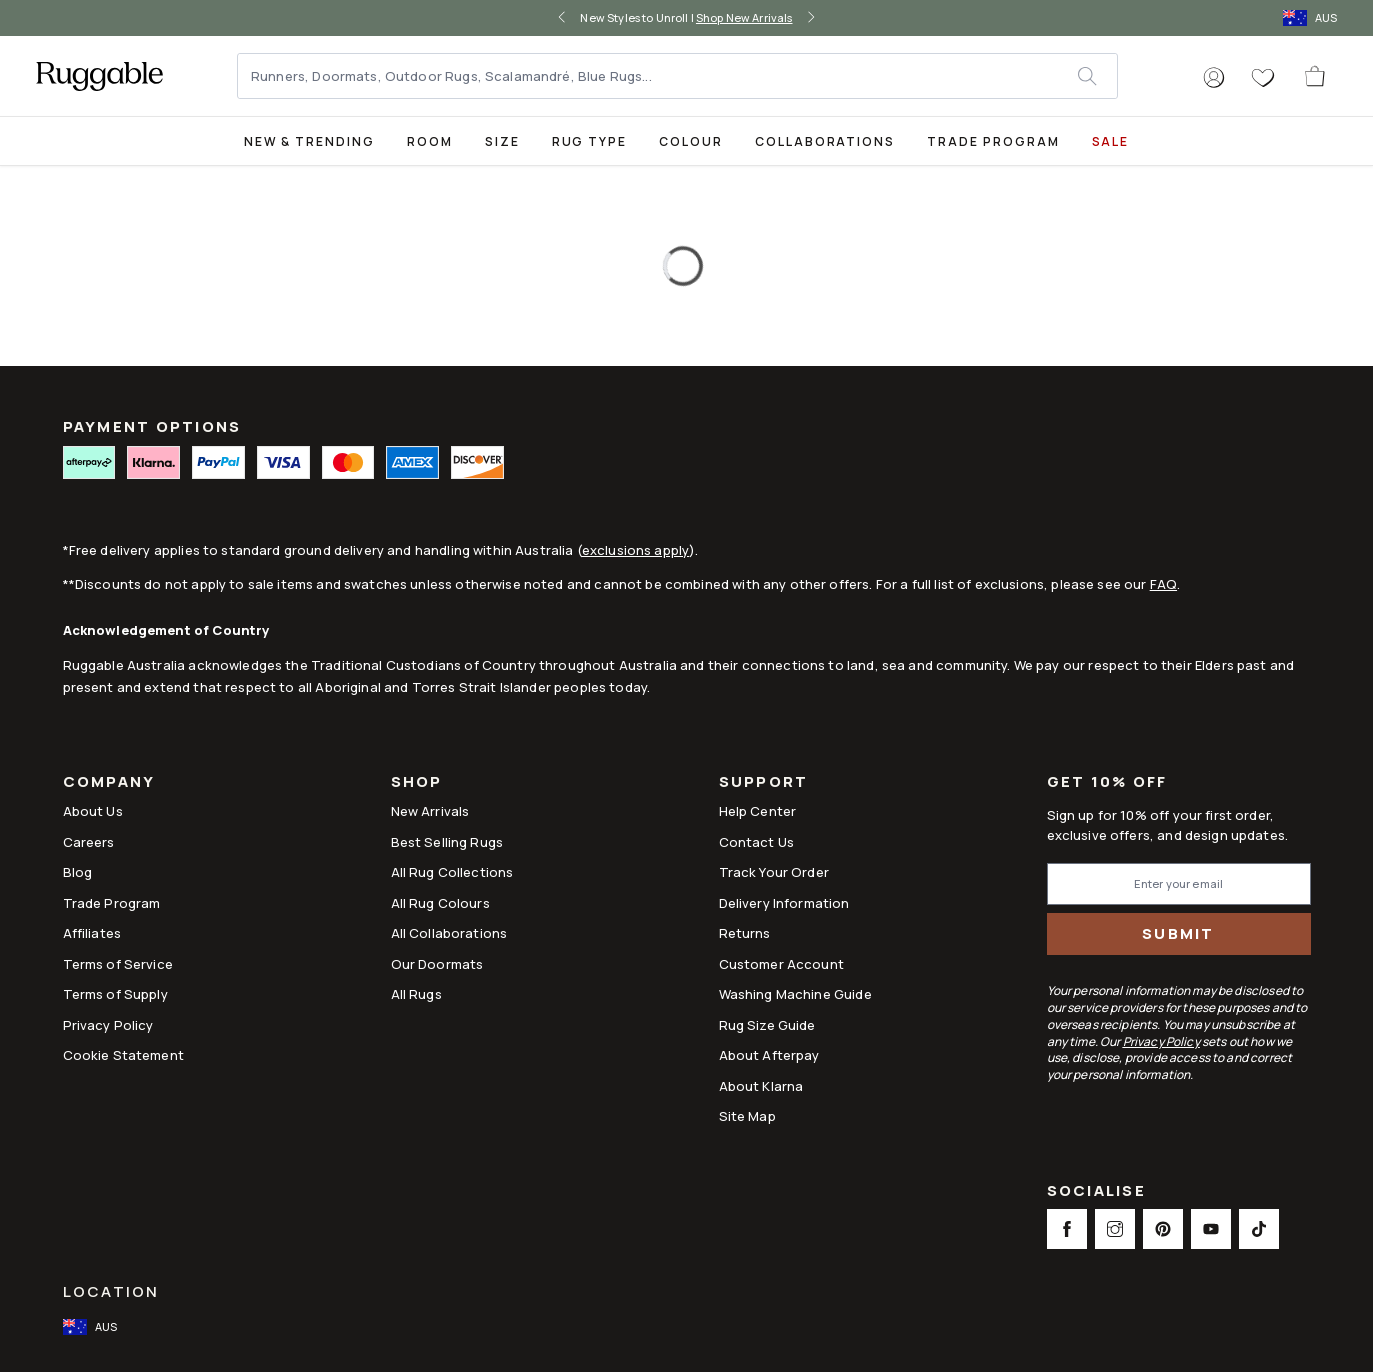  Describe the element at coordinates (118, 964) in the screenshot. I see `Terms of Service [Link to Terms of Service]` at that location.